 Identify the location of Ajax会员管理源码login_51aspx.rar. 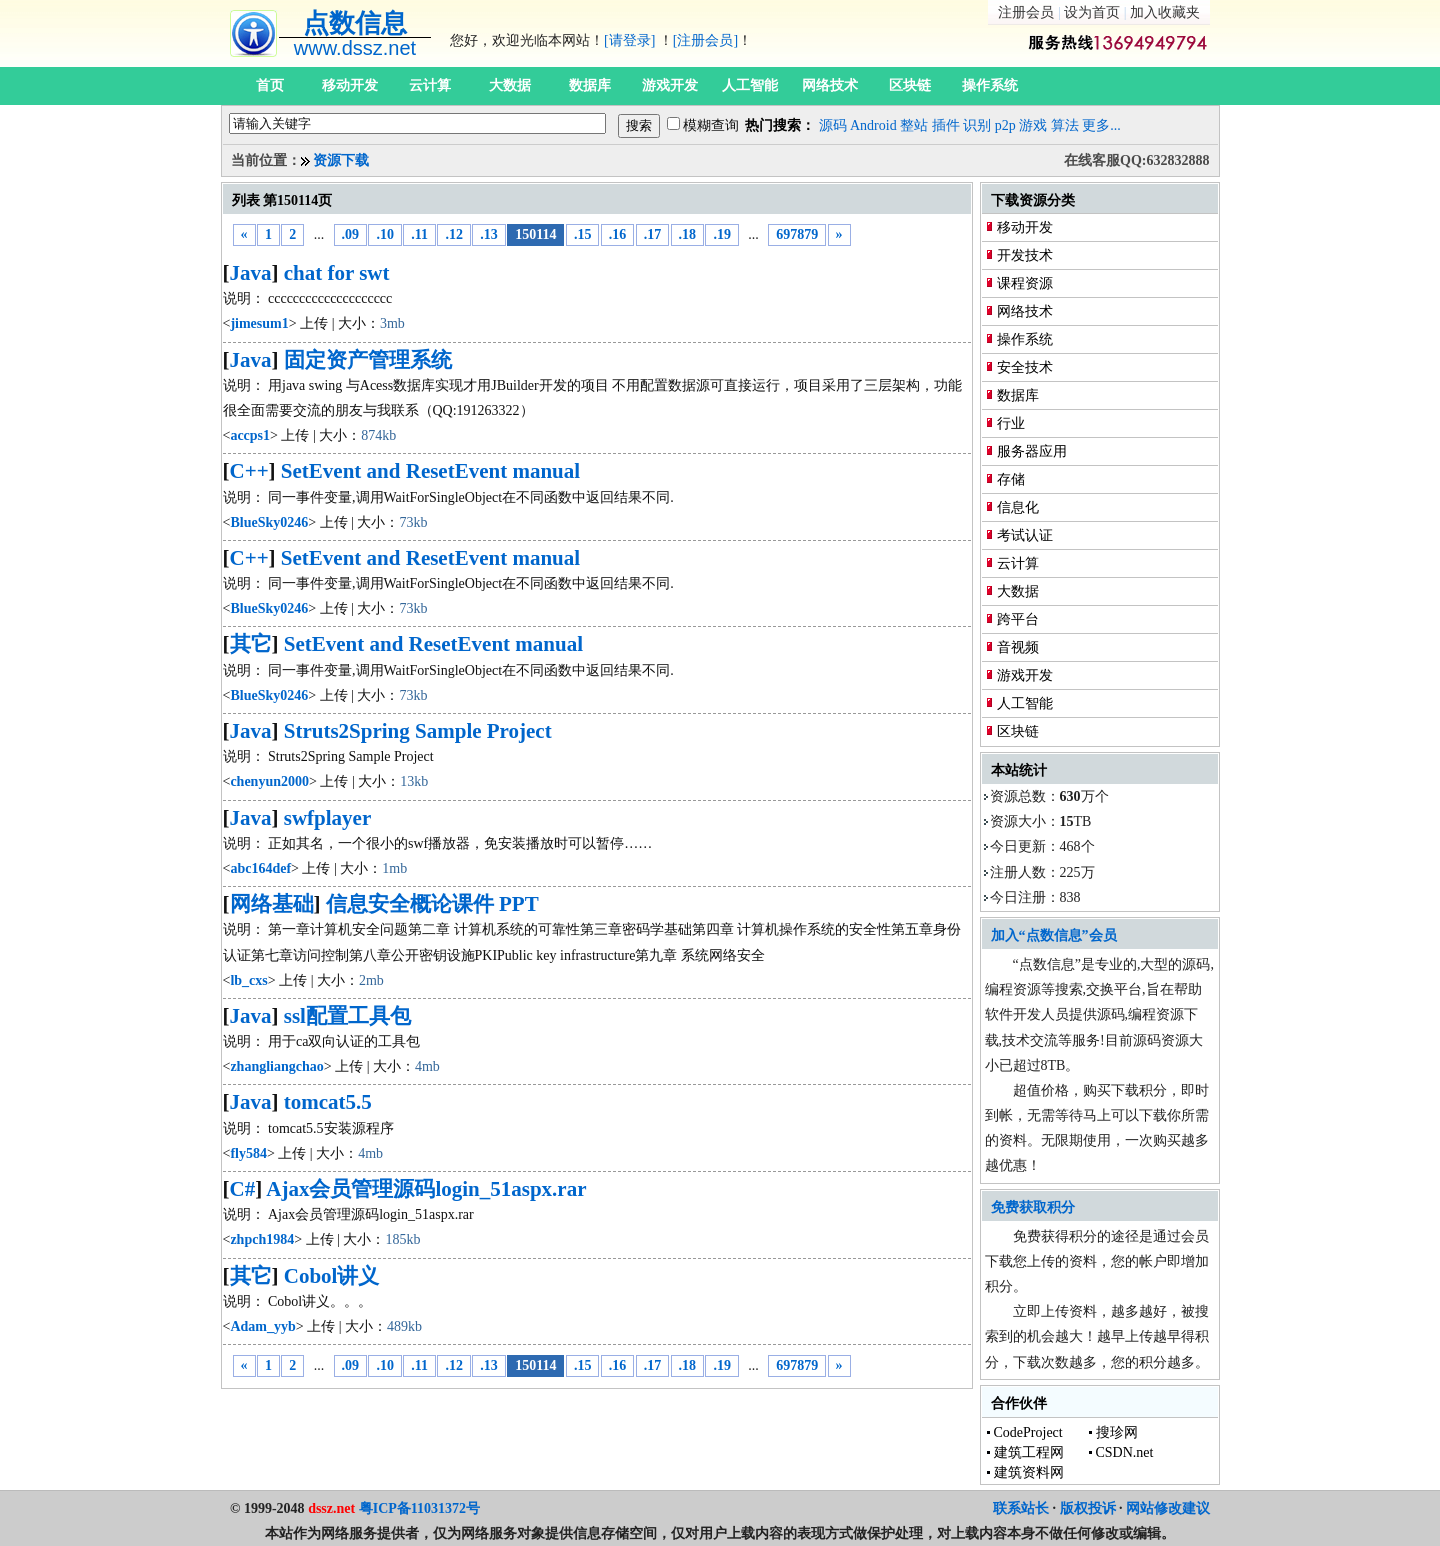
(426, 1189).